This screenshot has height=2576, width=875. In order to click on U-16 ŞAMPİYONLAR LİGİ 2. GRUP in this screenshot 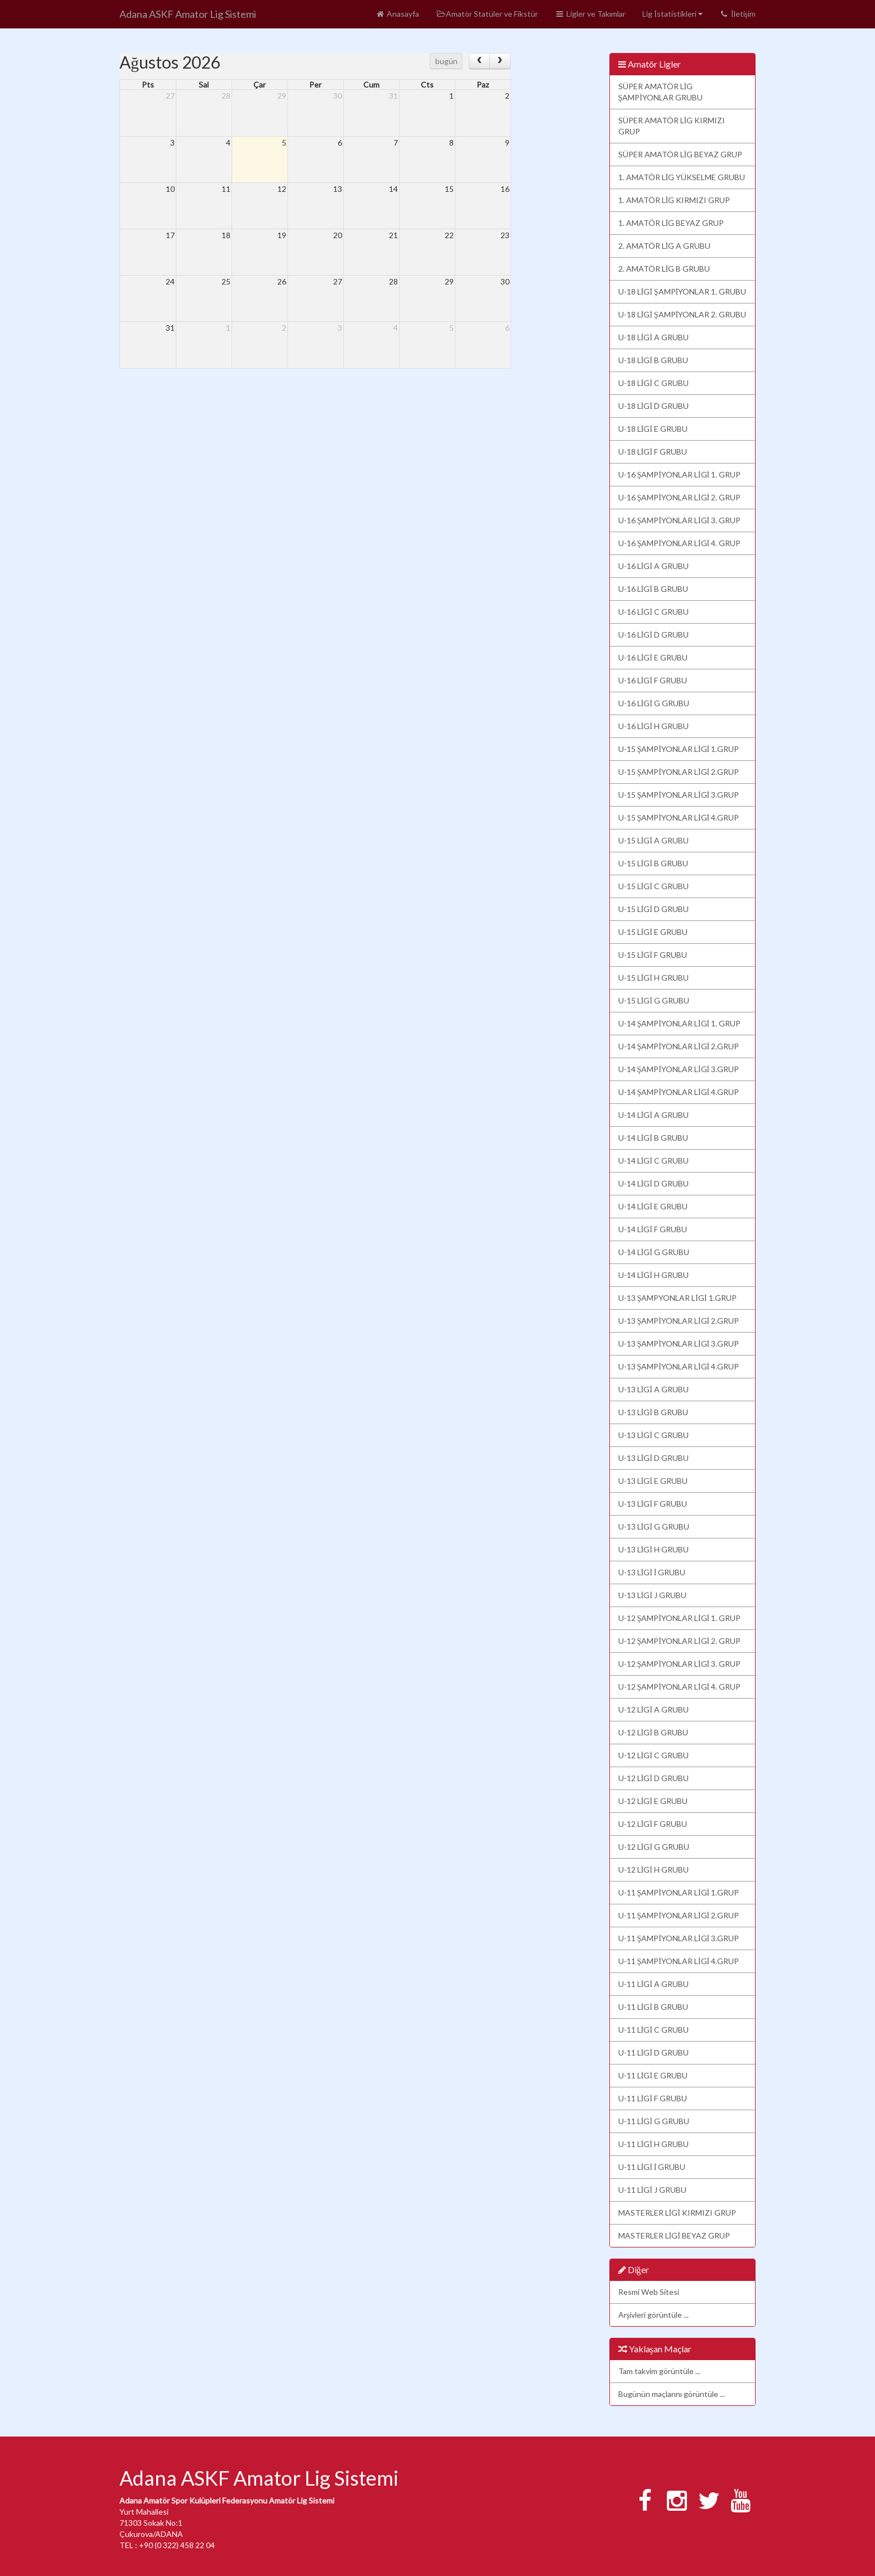, I will do `click(679, 497)`.